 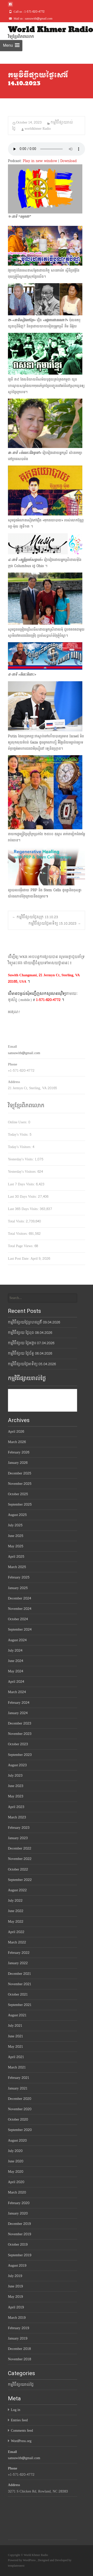 I want to click on January 2024, so click(x=18, y=1713).